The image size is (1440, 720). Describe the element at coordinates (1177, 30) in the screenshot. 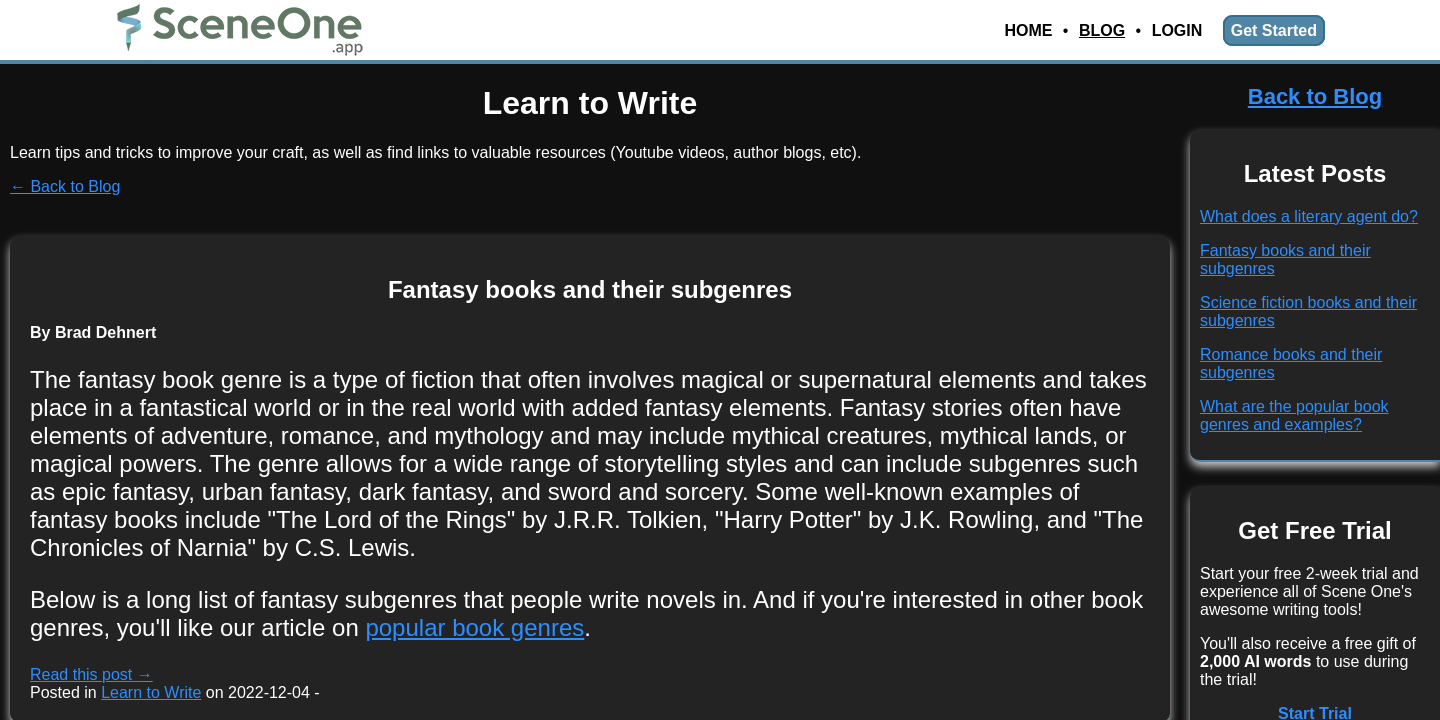

I see `Login` at that location.